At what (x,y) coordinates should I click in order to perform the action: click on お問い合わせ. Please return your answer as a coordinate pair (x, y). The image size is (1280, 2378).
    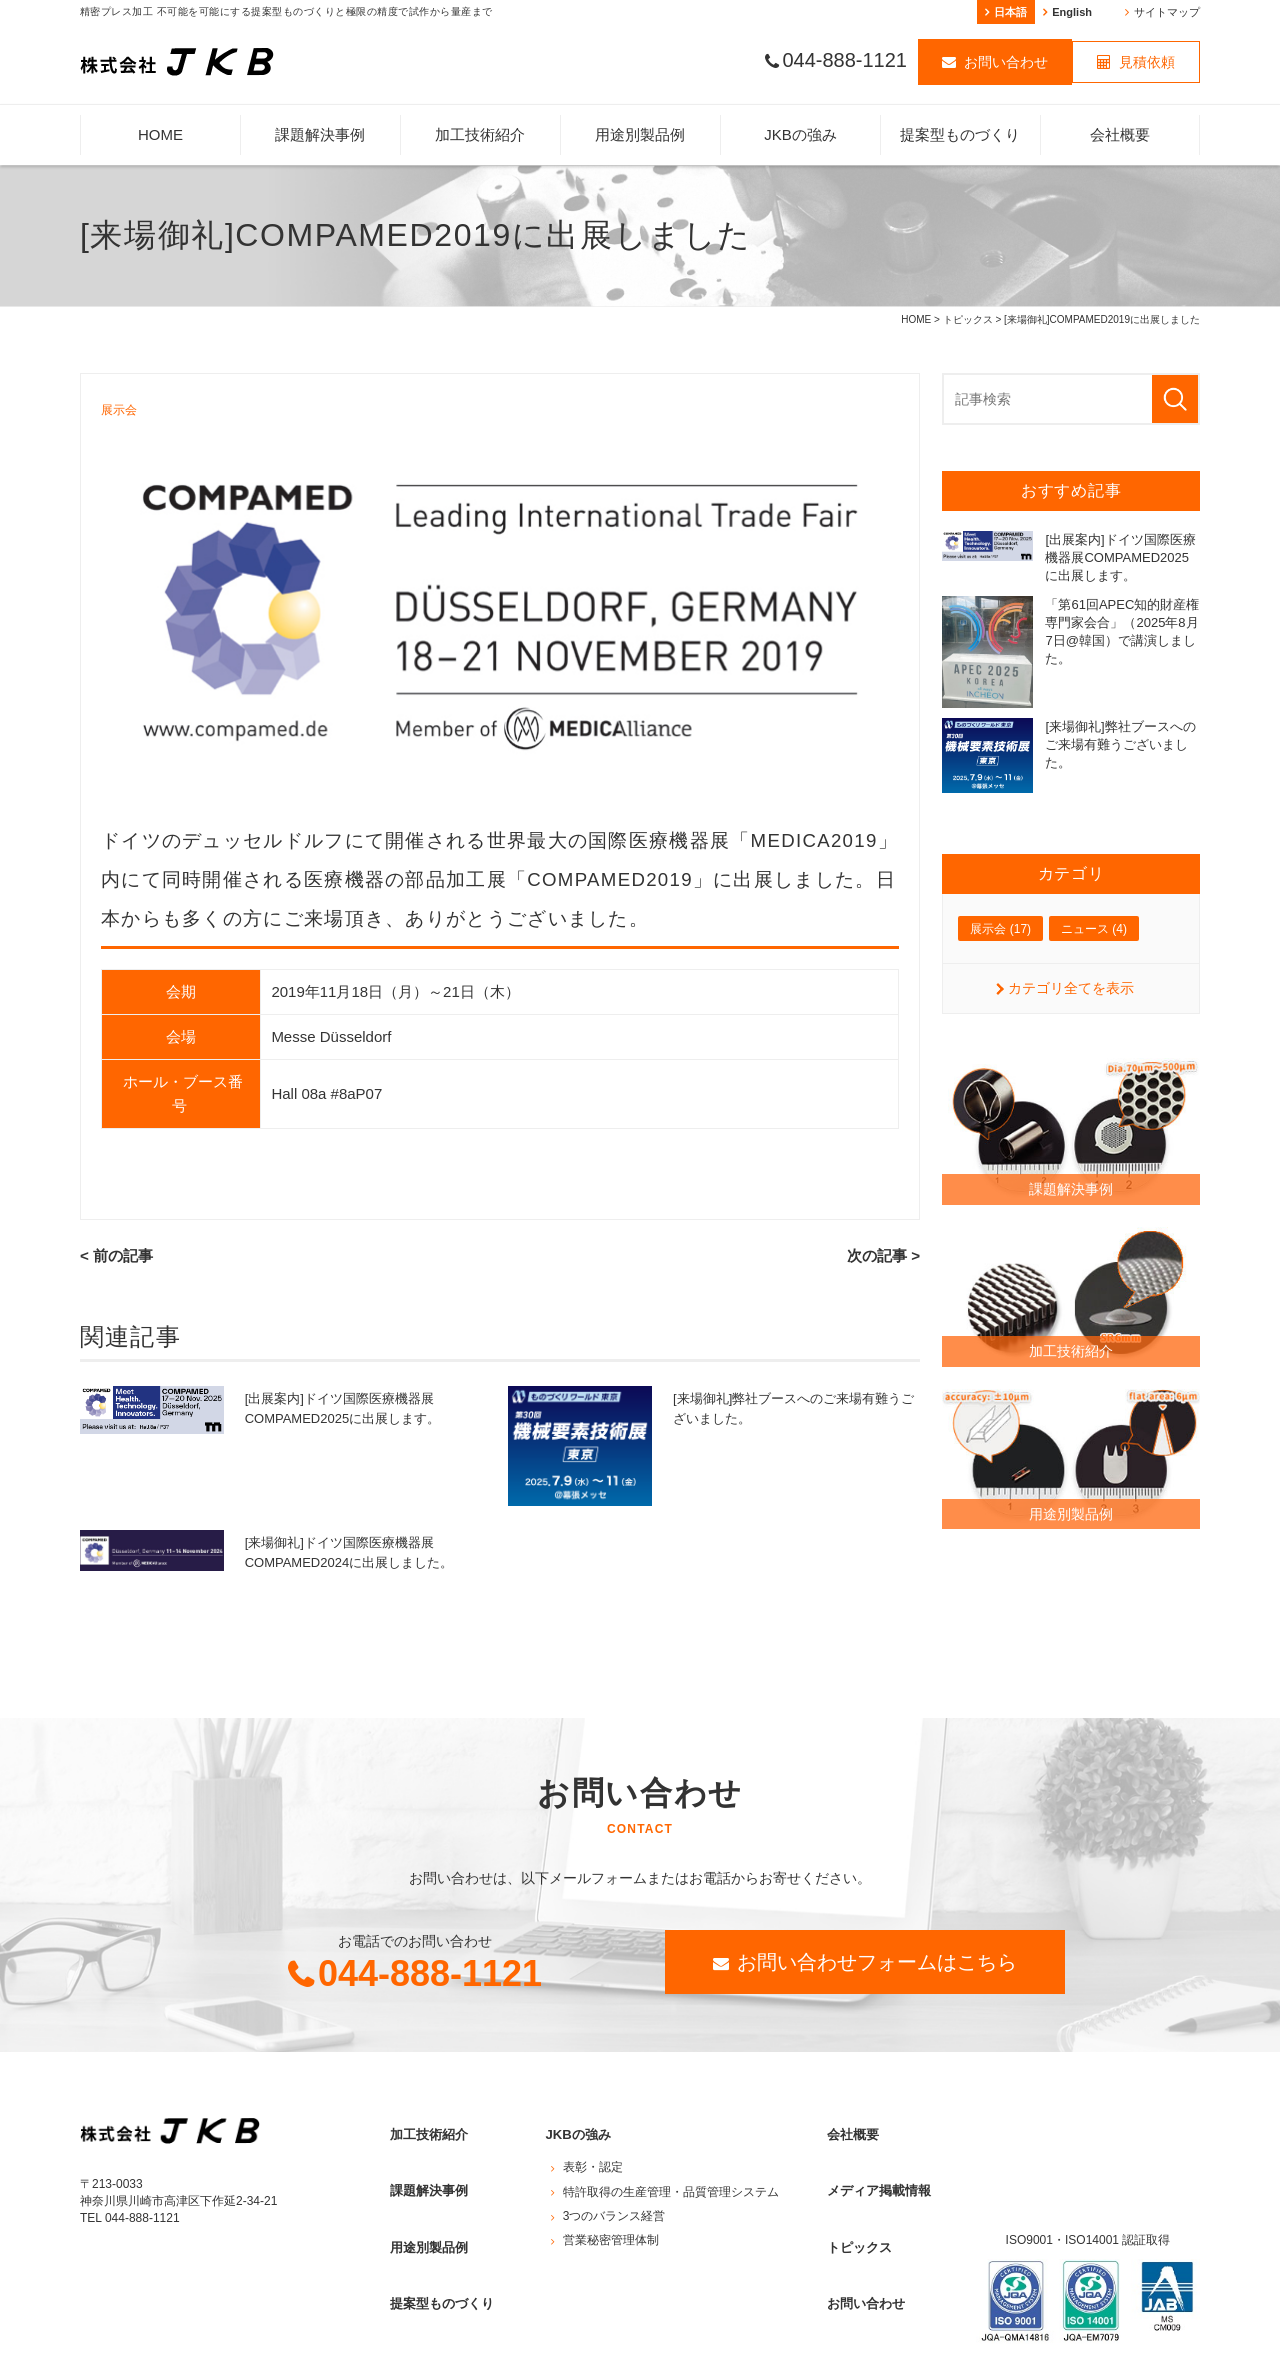
    Looking at the image, I should click on (1006, 64).